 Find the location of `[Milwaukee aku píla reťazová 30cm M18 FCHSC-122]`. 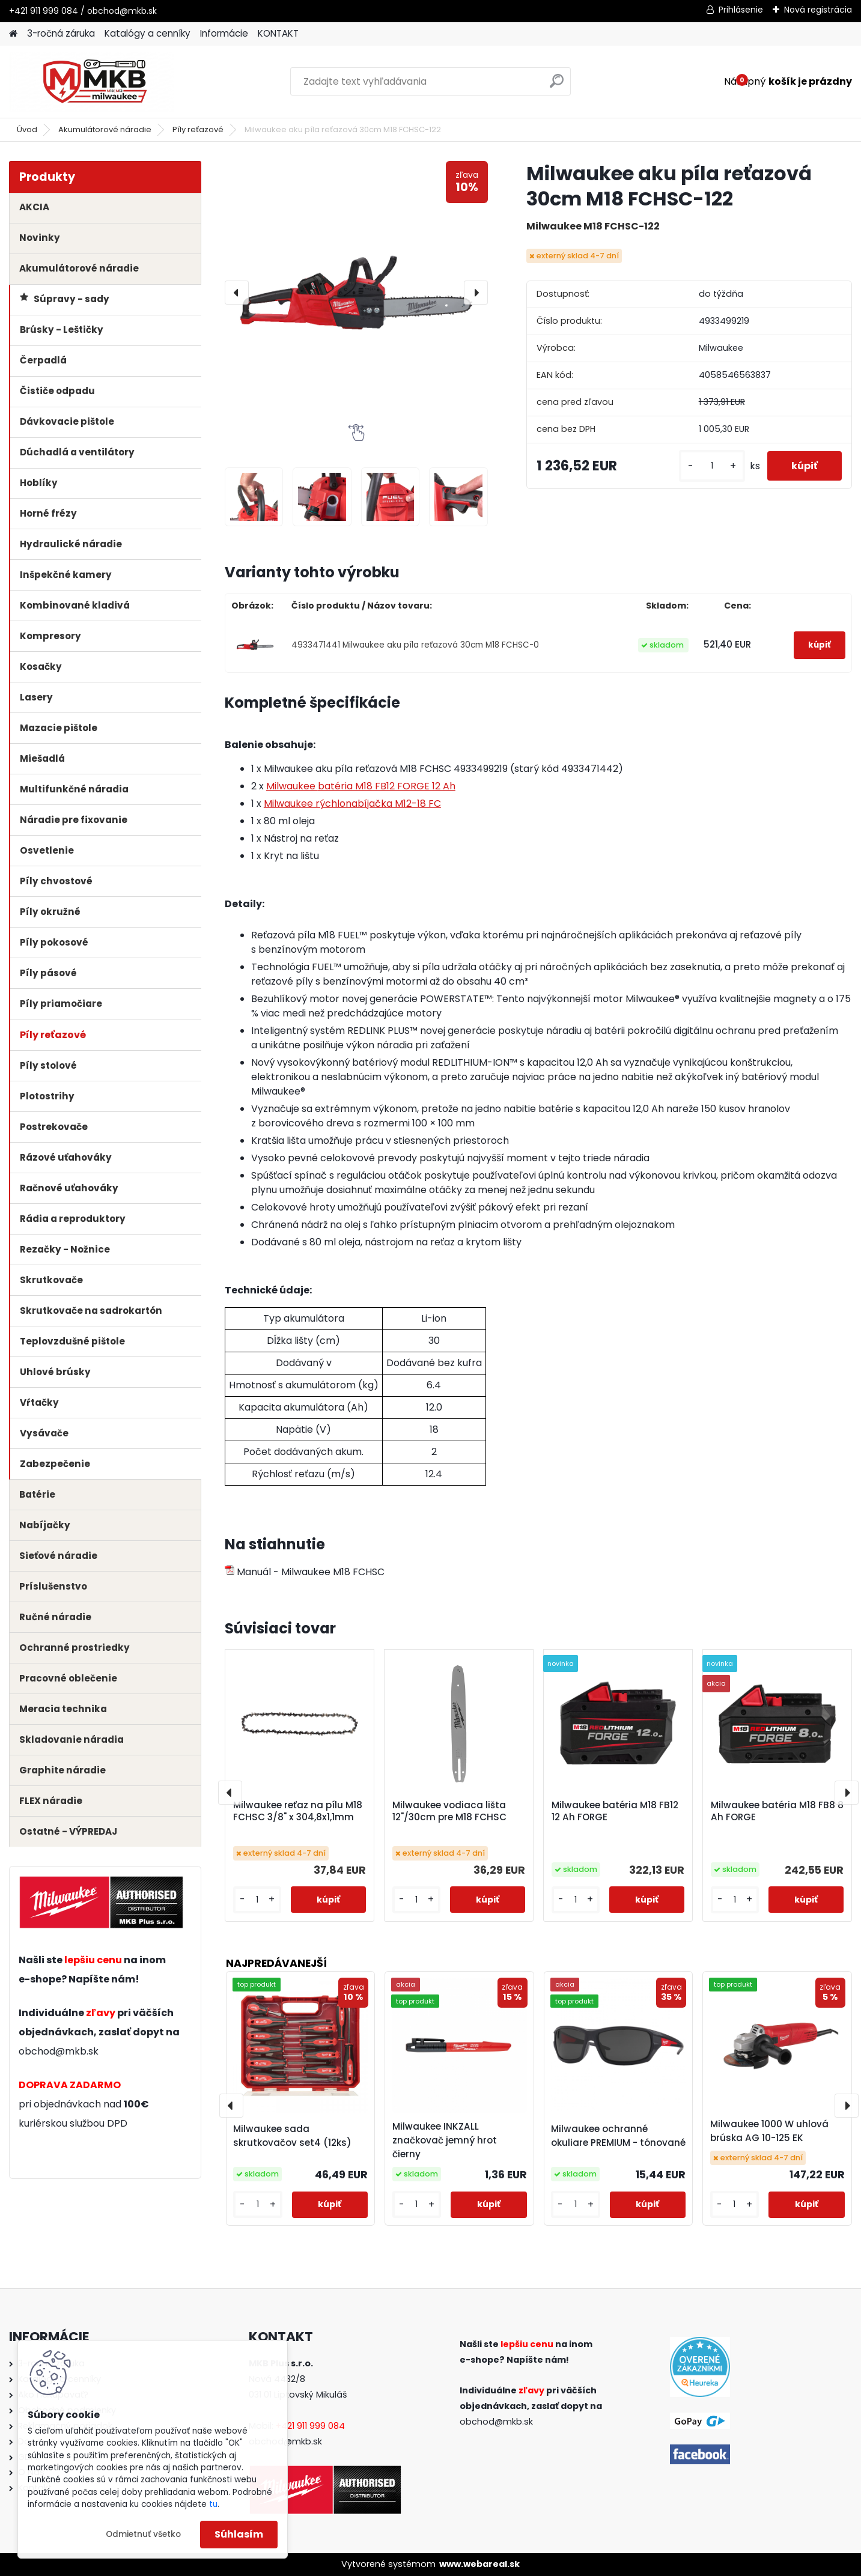

[Milwaukee aku píla reťazová 30cm M18 FCHSC-122] is located at coordinates (356, 292).